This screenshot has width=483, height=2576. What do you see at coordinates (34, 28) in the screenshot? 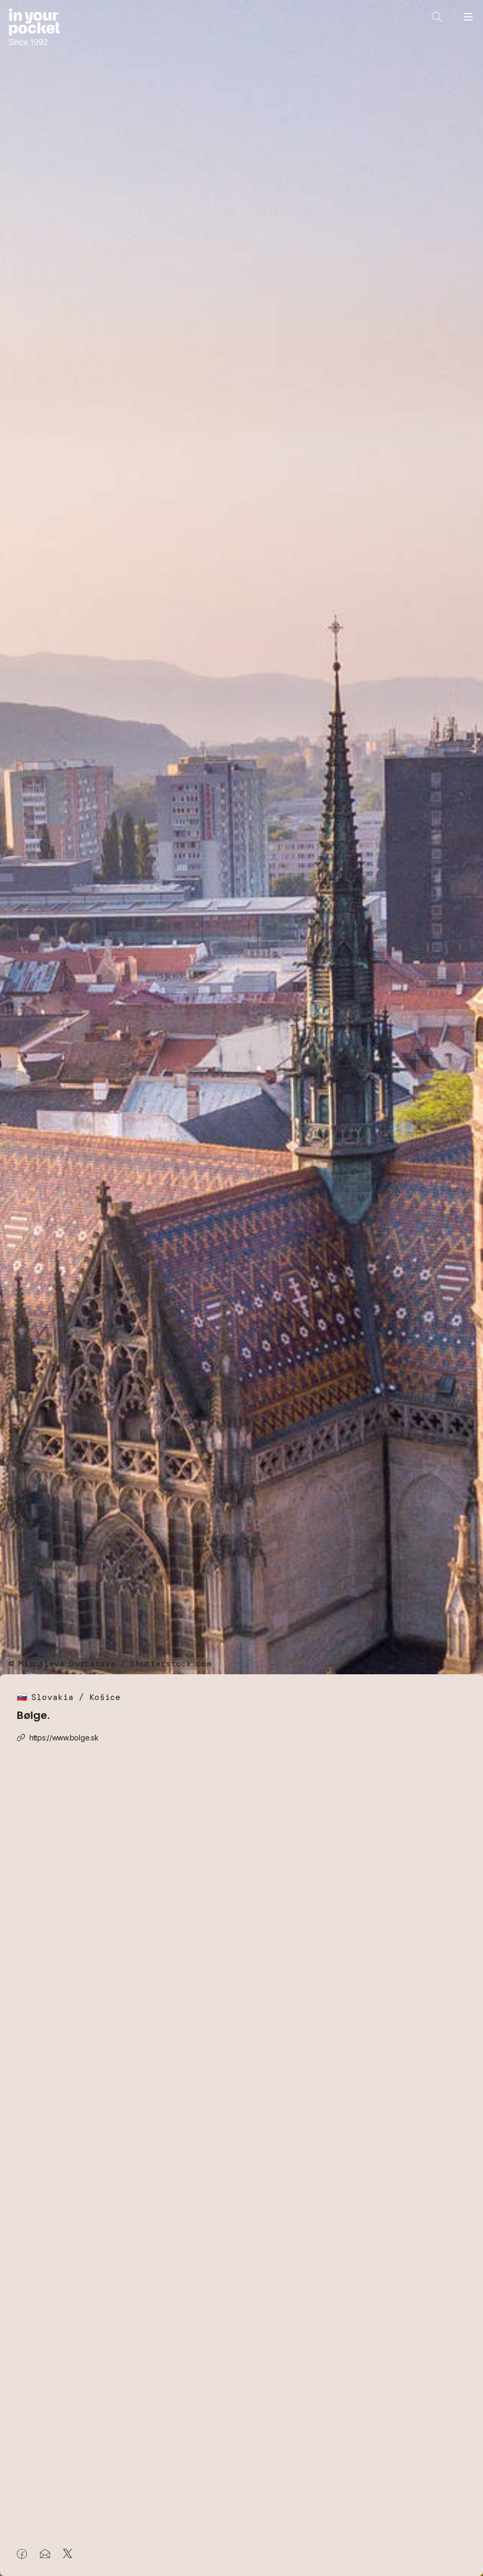
I see `[Go to In Your Pocket homepage]` at bounding box center [34, 28].